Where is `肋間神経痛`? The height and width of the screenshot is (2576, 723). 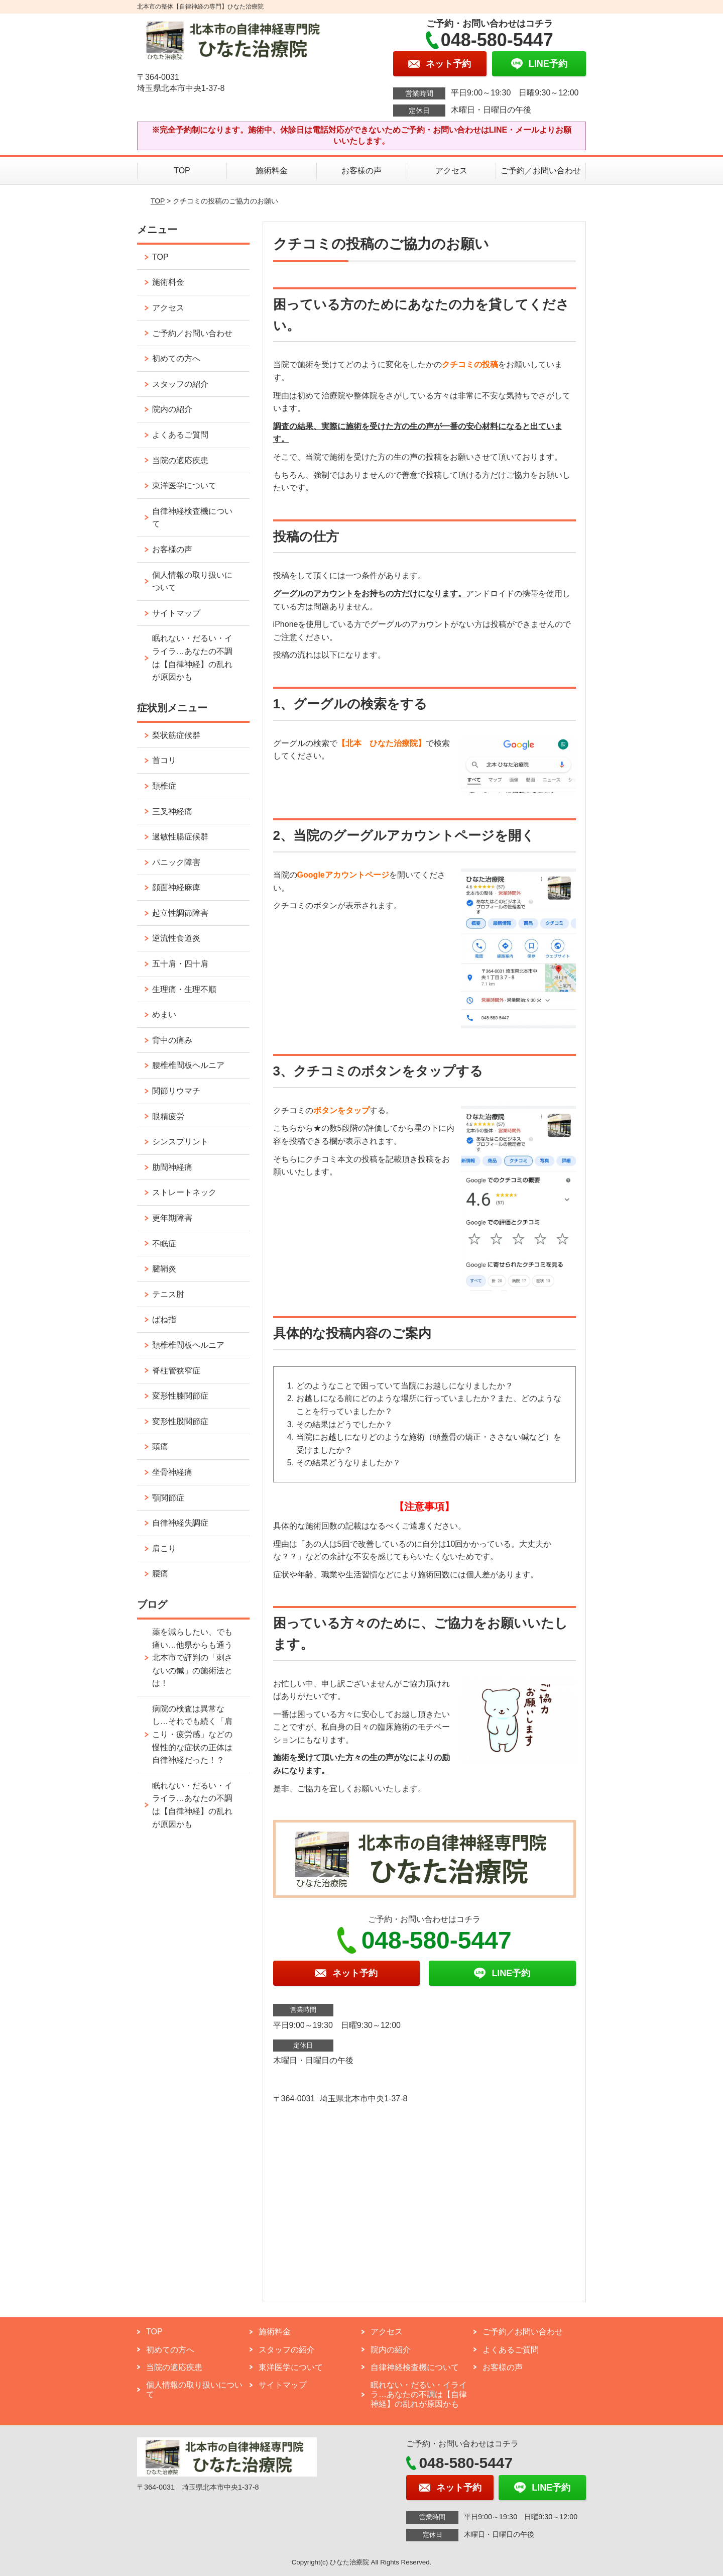
肋間神経痛 is located at coordinates (172, 1167).